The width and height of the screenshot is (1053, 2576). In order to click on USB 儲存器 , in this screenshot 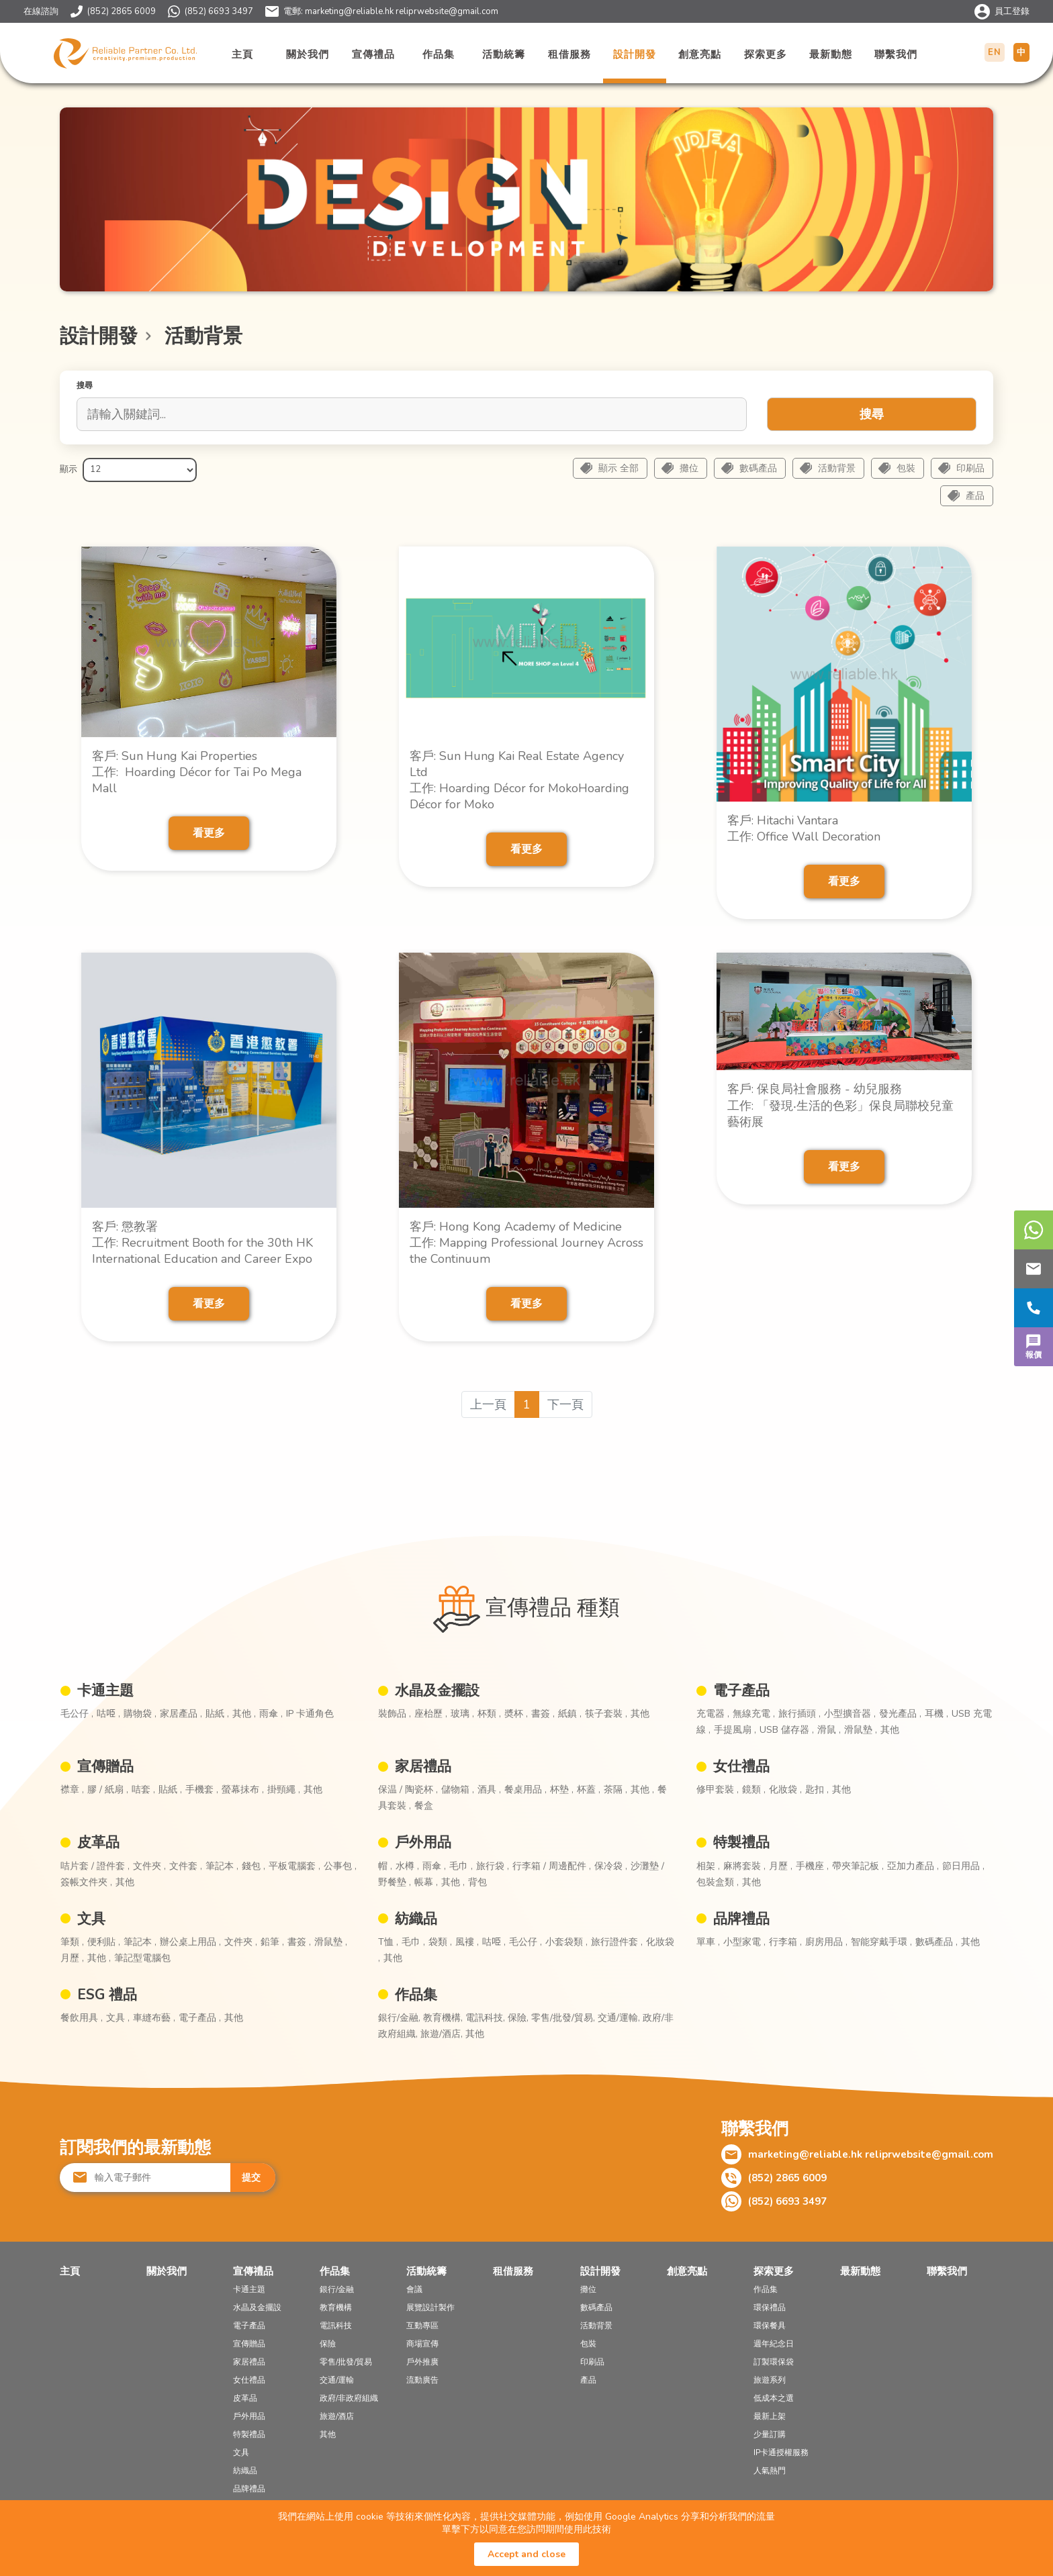, I will do `click(787, 1729)`.